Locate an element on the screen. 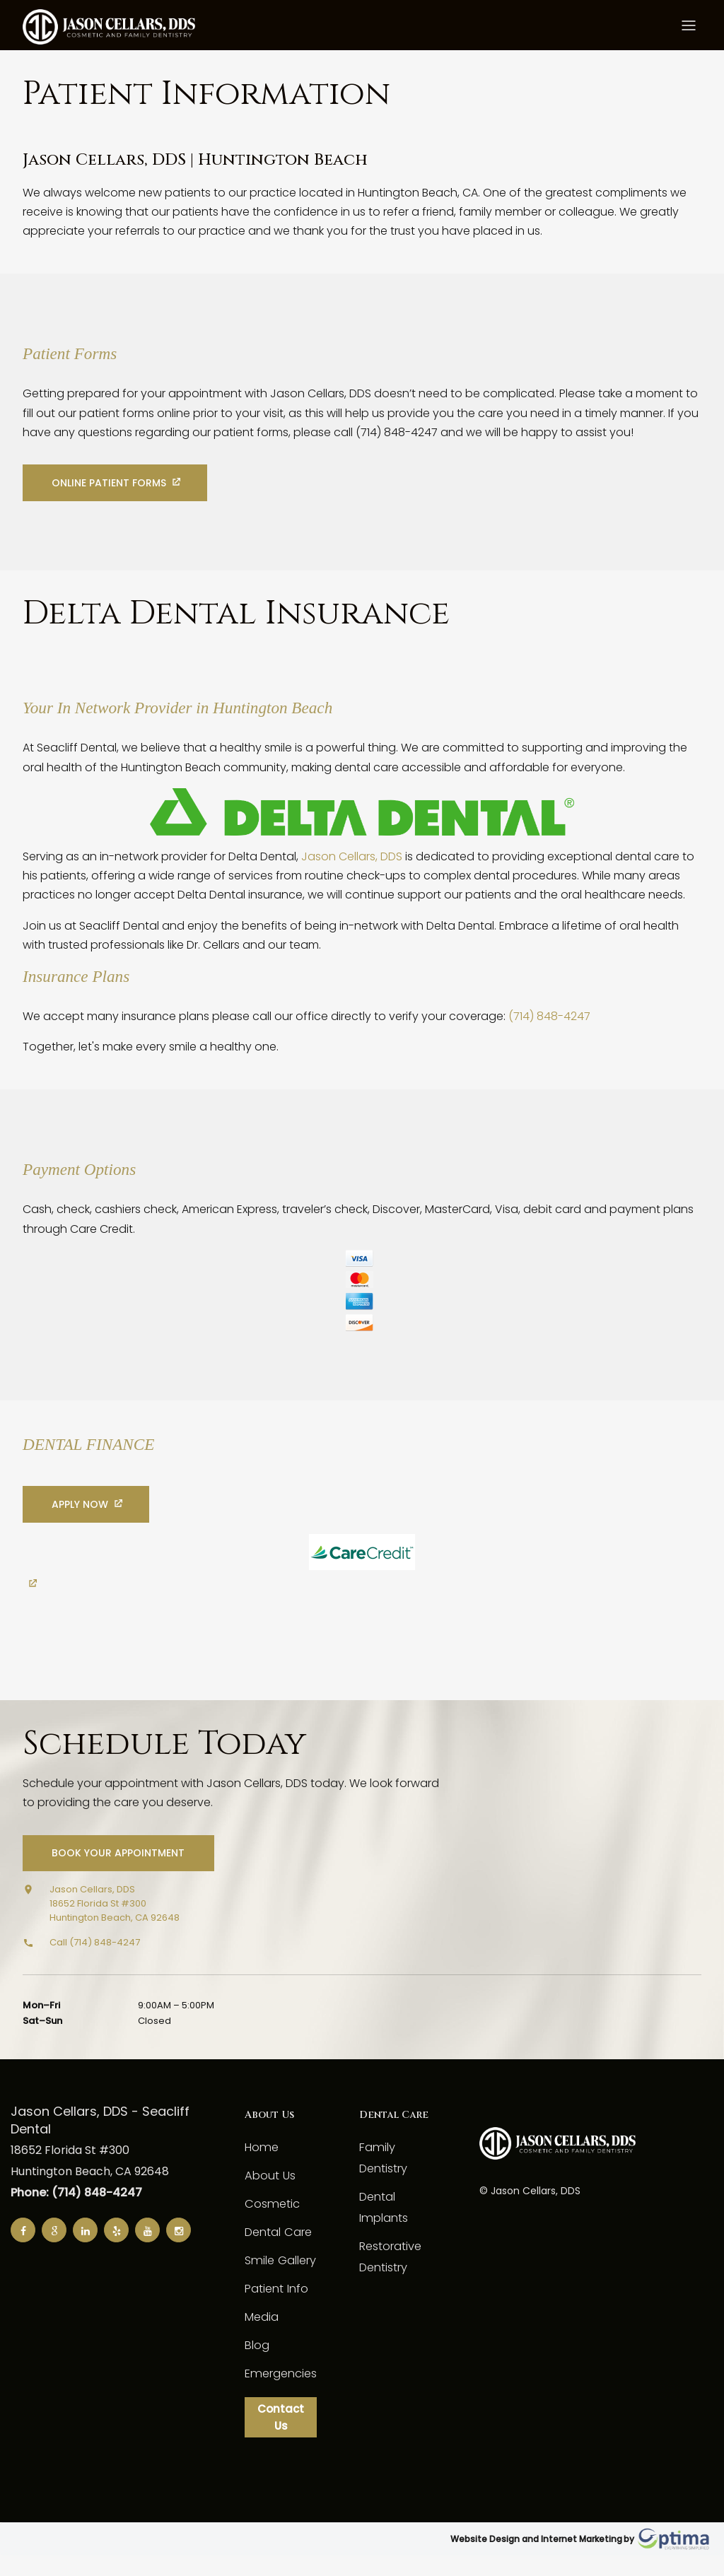 The width and height of the screenshot is (724, 2576). Home is located at coordinates (261, 2164).